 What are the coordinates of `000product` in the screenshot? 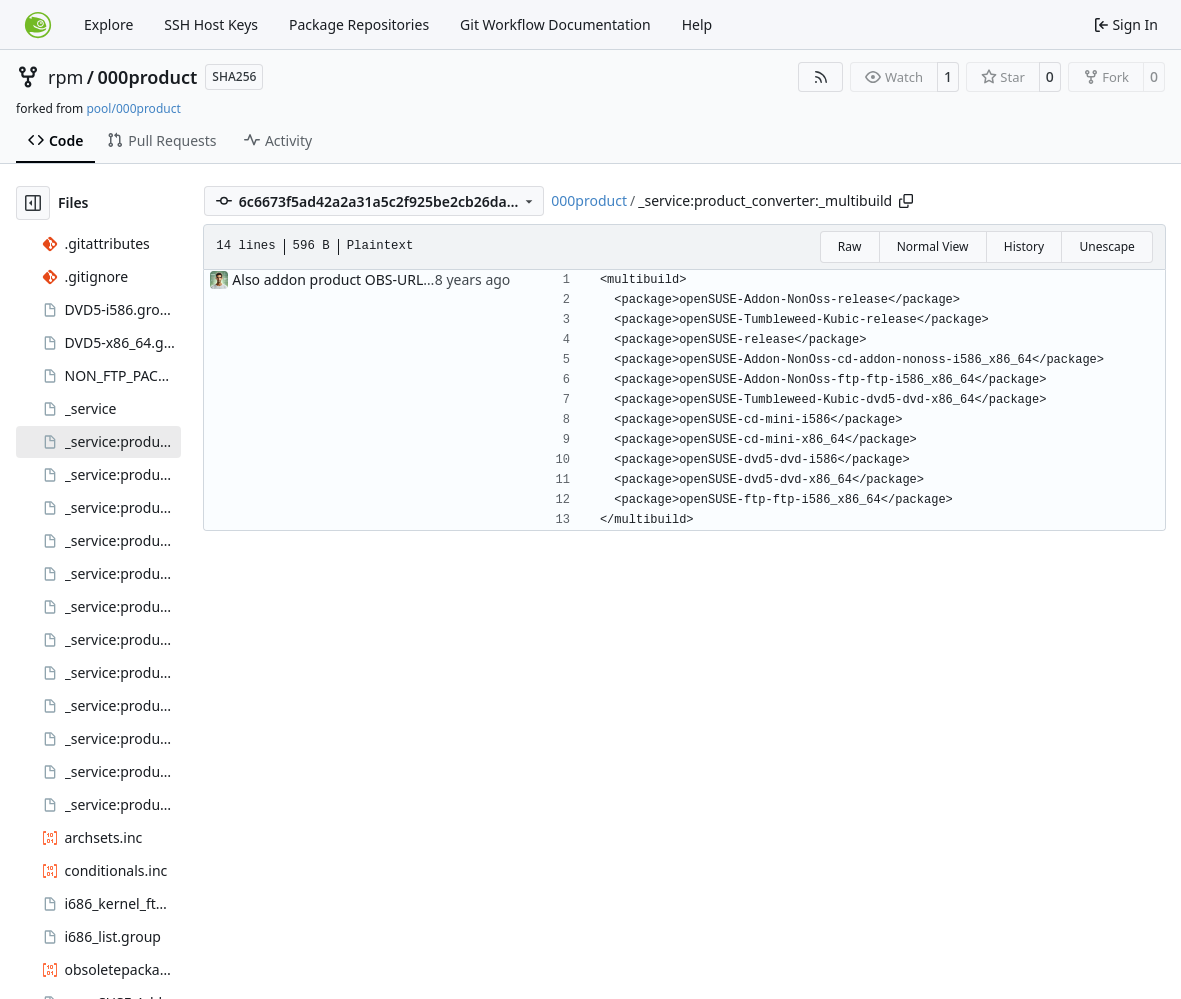 It's located at (148, 77).